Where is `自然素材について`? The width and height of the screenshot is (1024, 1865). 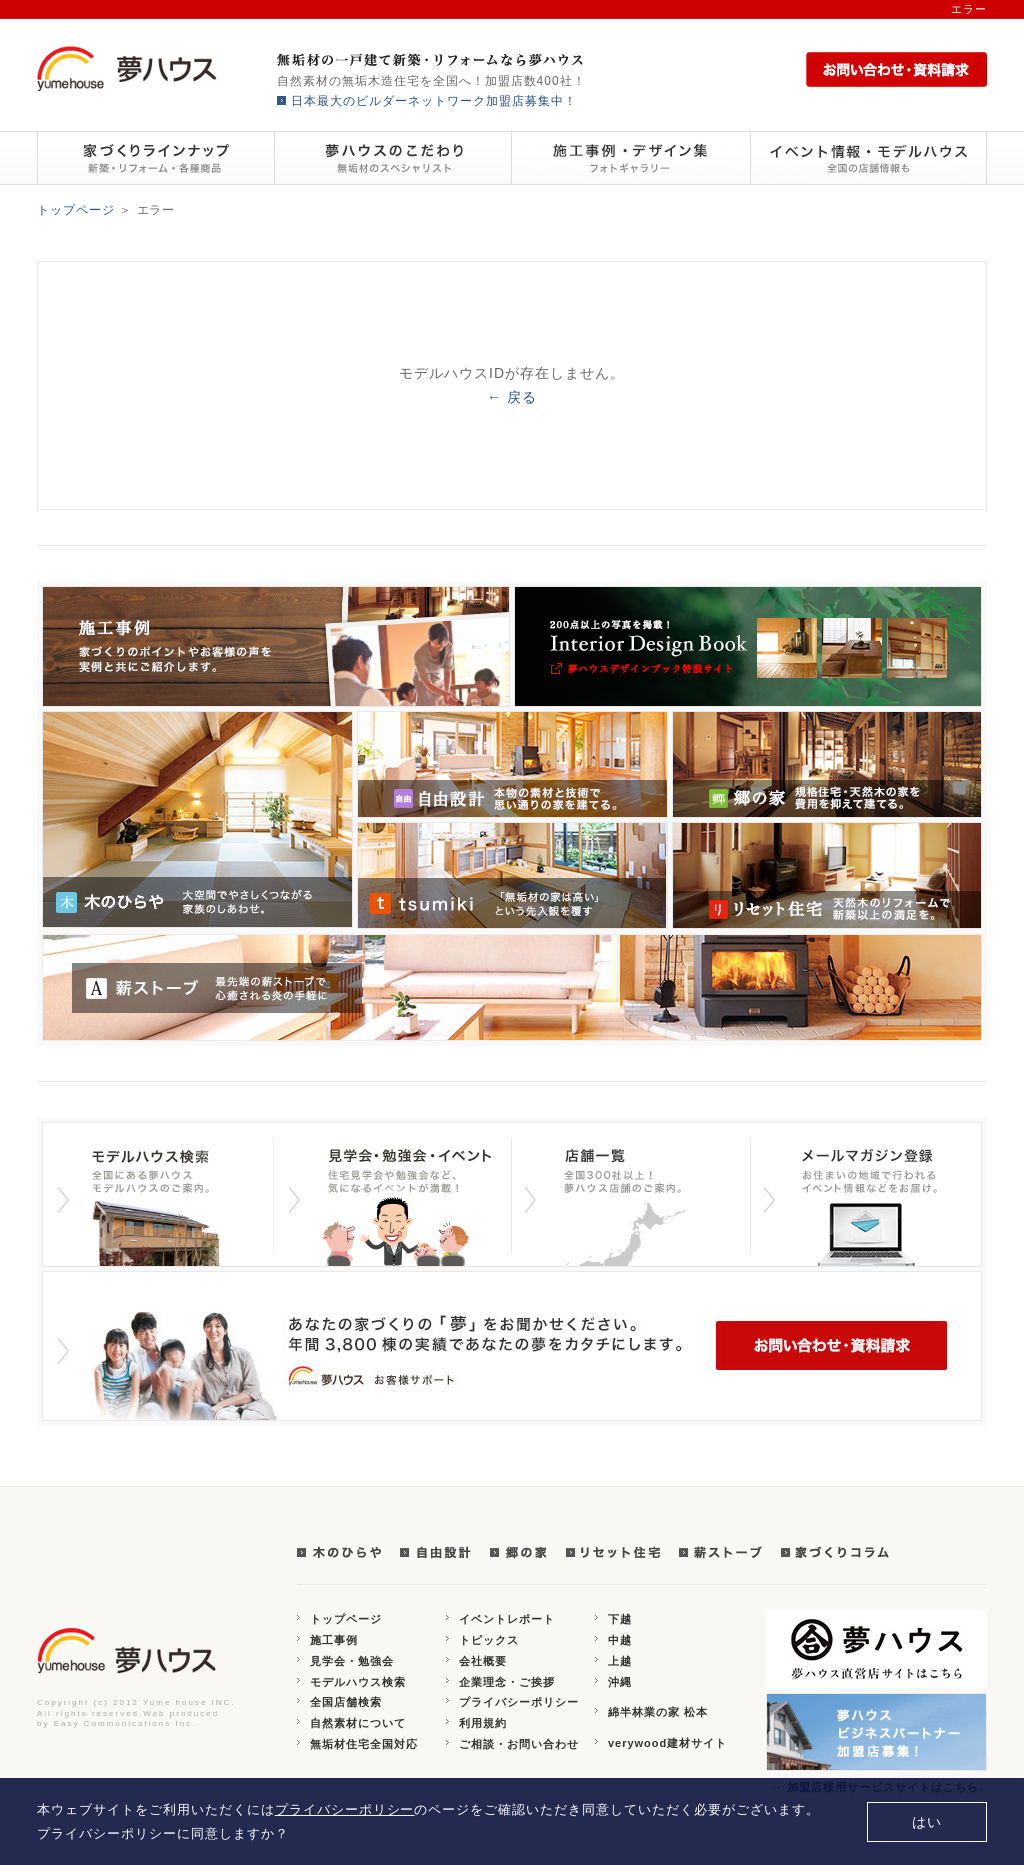 自然素材について is located at coordinates (358, 1723).